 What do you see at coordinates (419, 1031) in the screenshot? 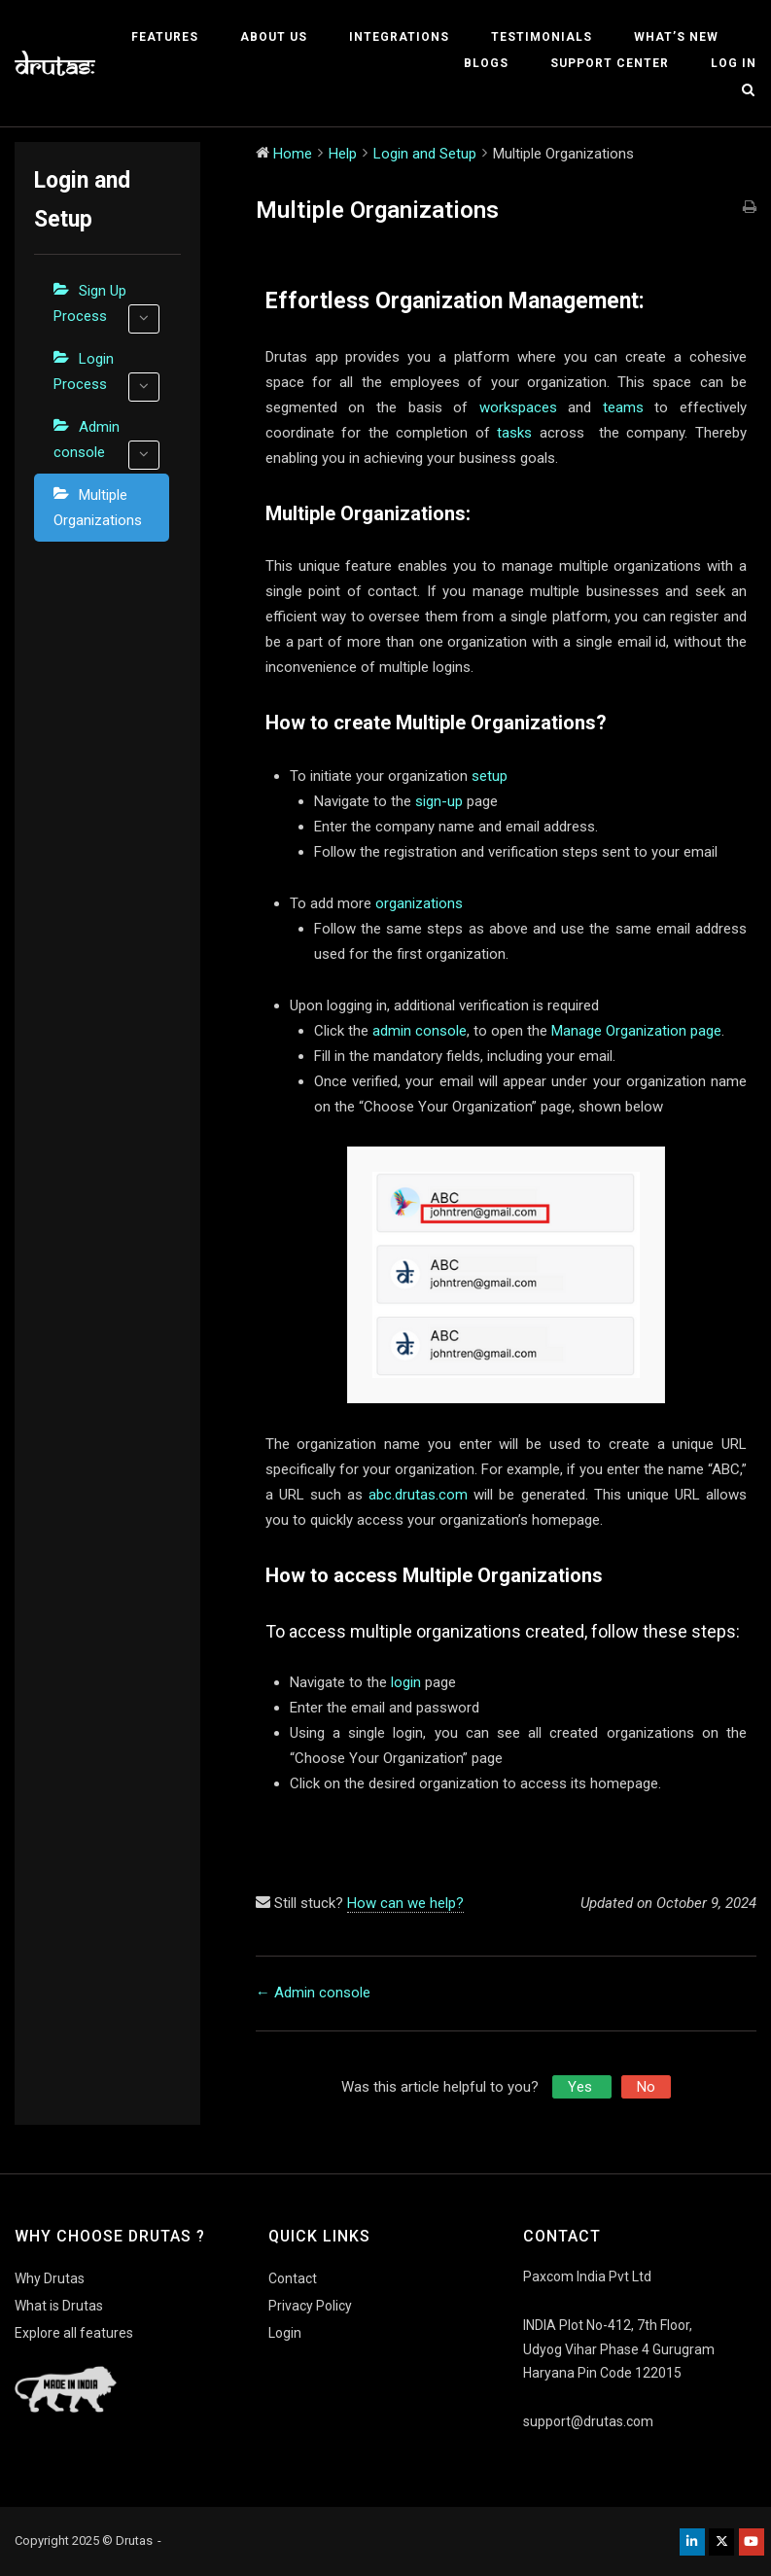
I see `admin console` at bounding box center [419, 1031].